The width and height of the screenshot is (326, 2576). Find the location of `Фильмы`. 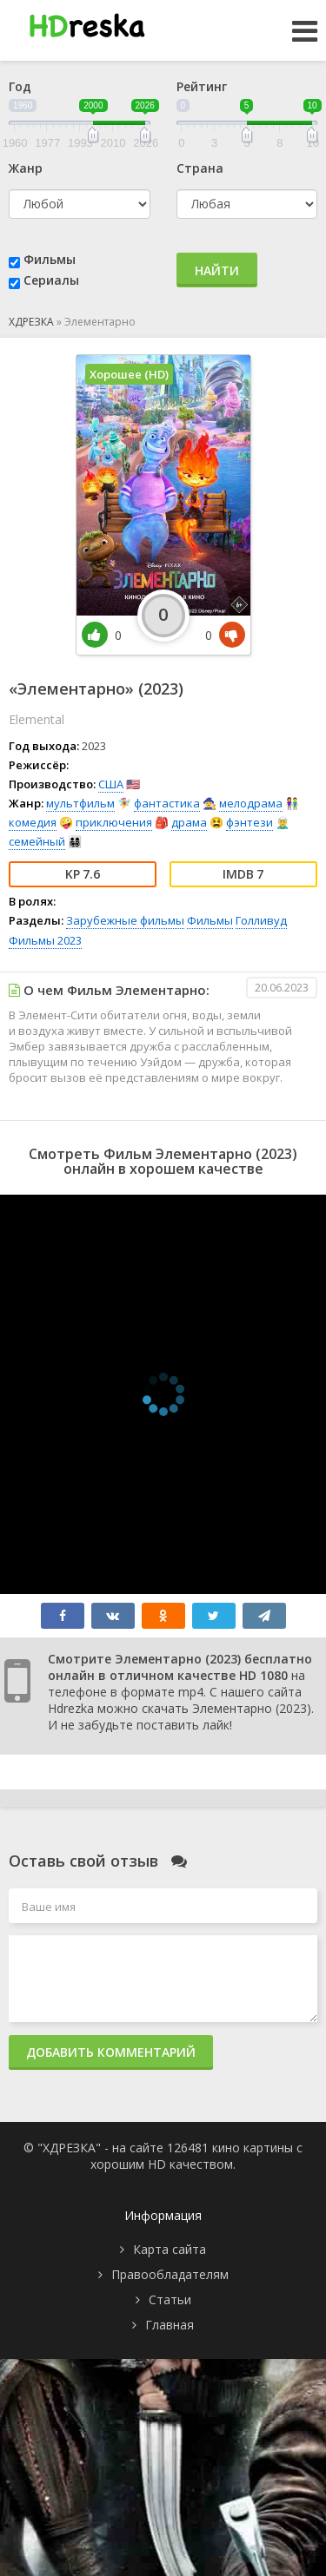

Фильмы is located at coordinates (49, 259).